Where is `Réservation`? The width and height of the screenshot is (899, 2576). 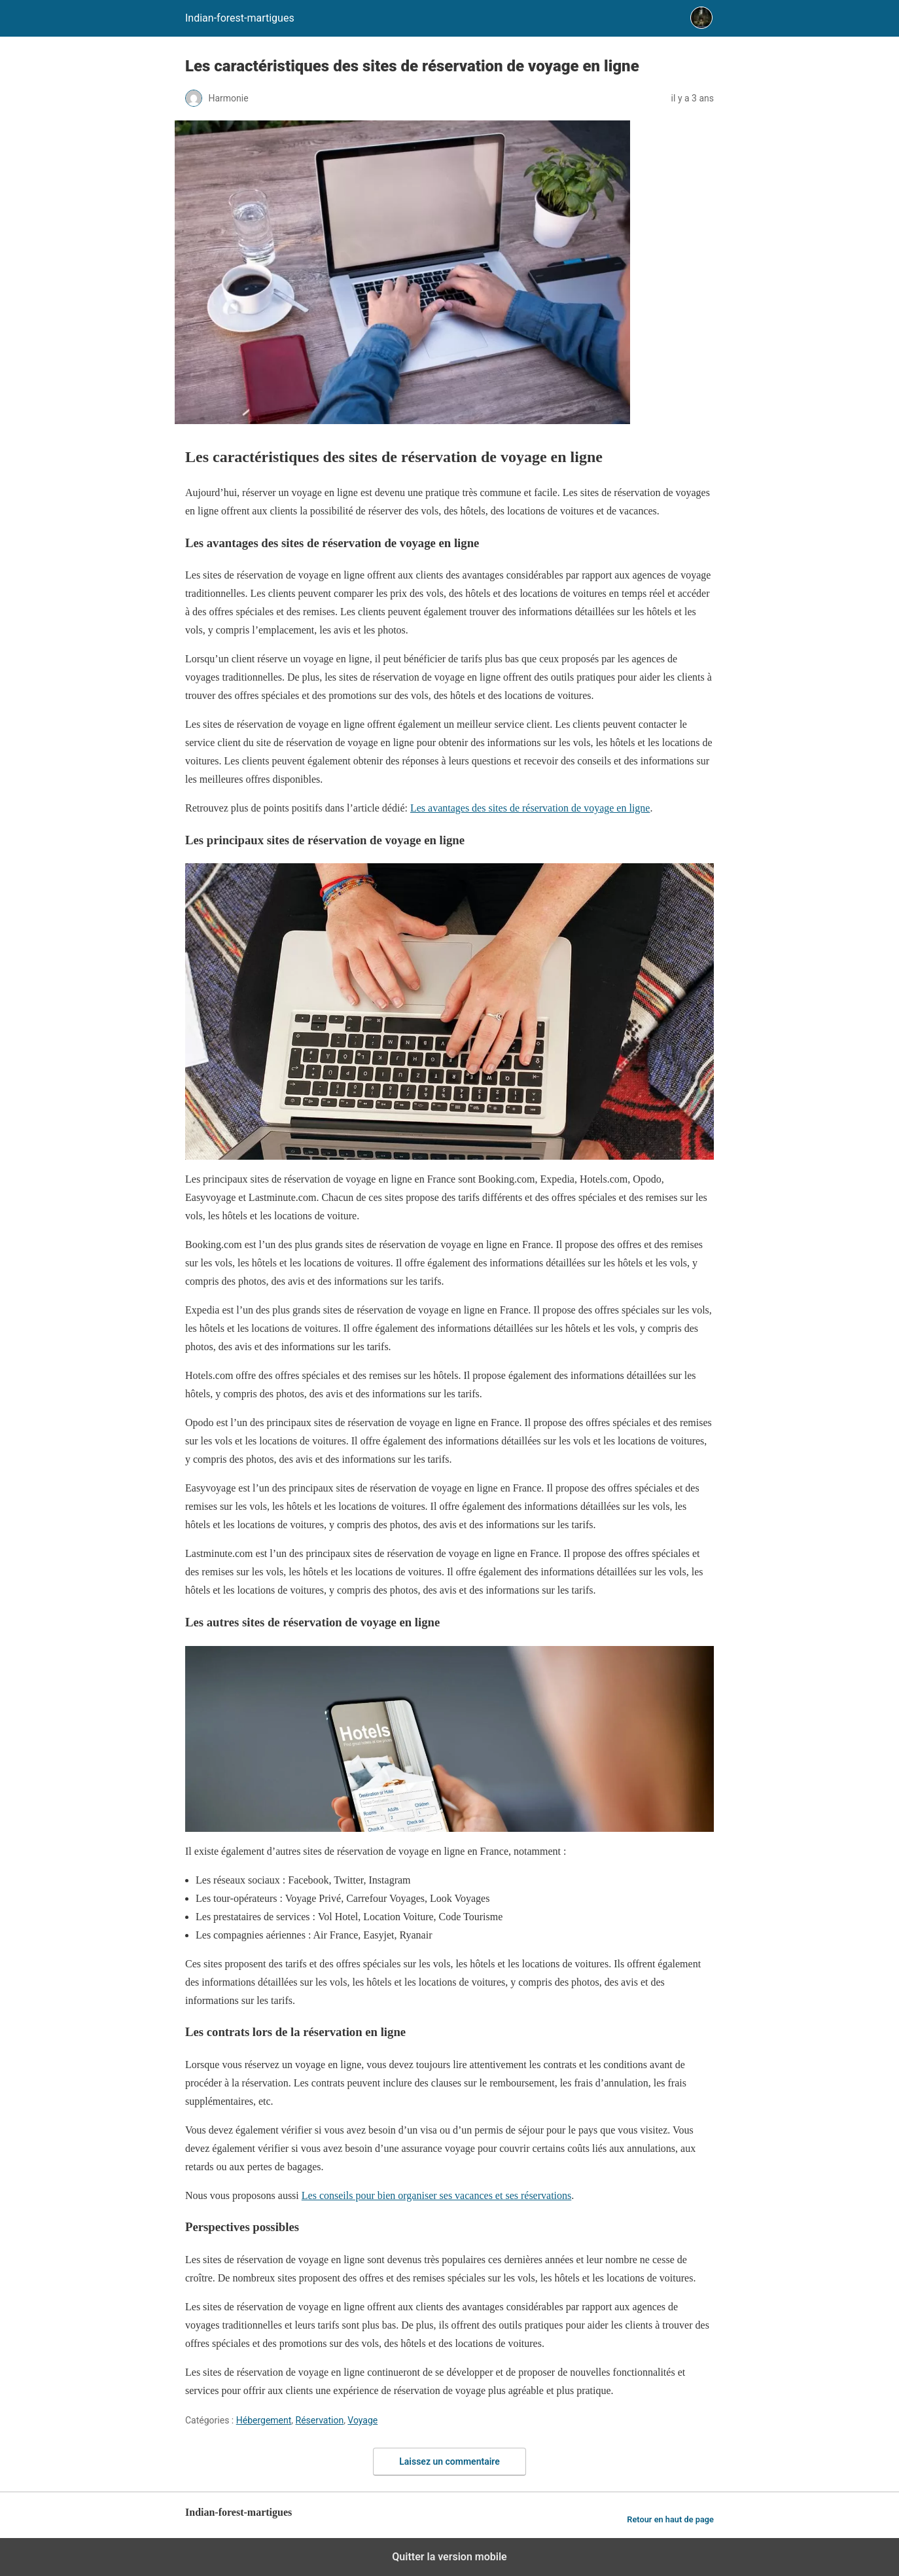
Réservation is located at coordinates (320, 2420).